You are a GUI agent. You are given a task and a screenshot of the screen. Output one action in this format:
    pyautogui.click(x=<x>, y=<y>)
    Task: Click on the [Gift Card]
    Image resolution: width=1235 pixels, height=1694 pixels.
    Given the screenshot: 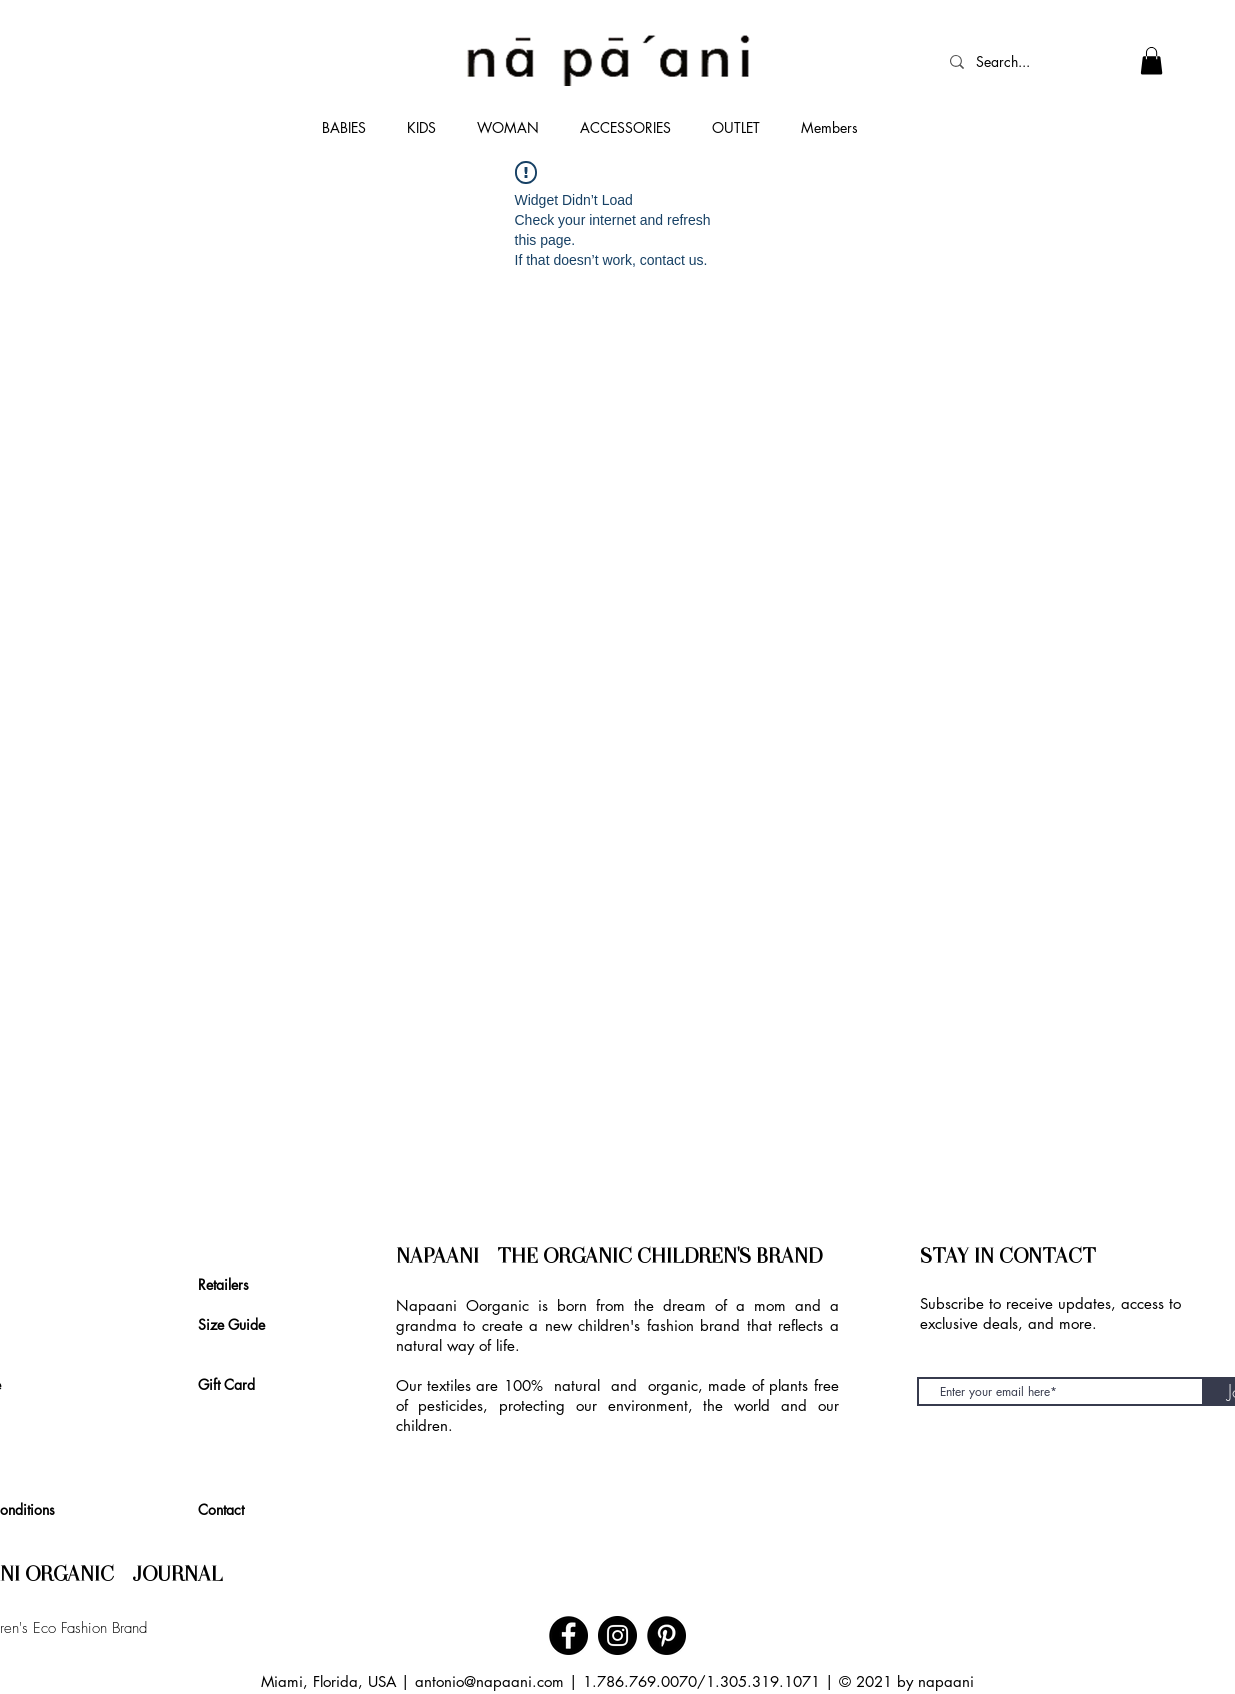 What is the action you would take?
    pyautogui.click(x=233, y=1384)
    